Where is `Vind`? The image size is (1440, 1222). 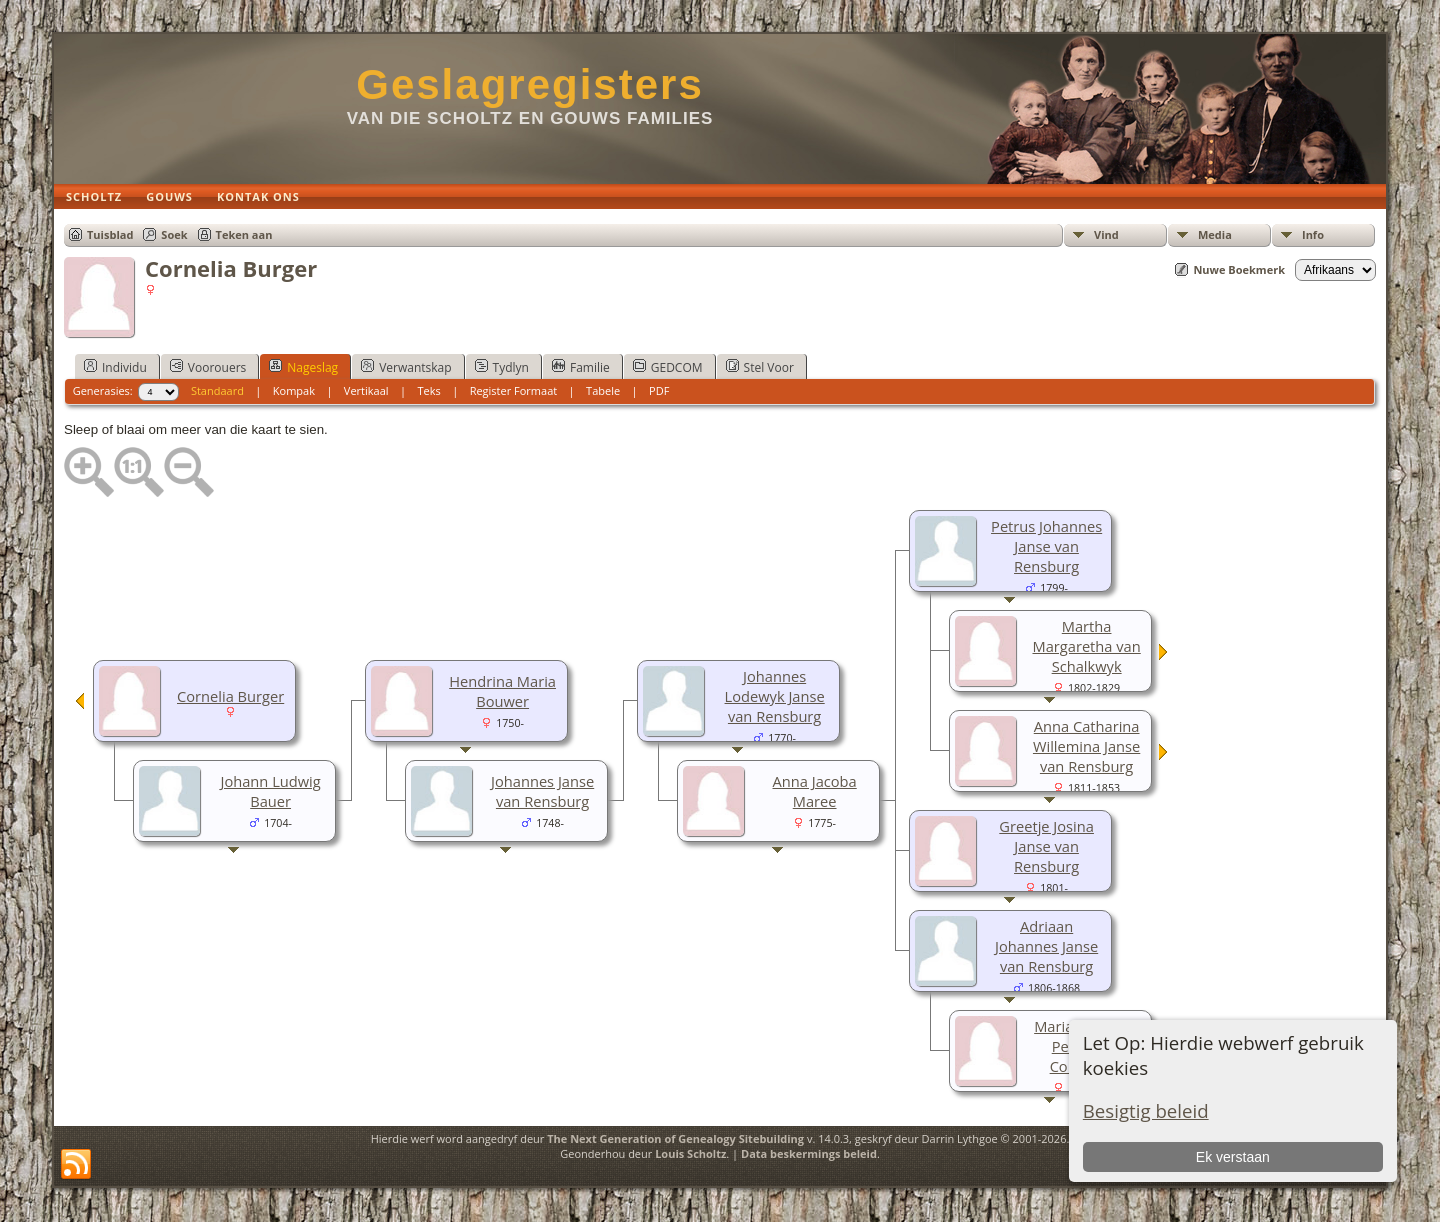
Vind is located at coordinates (1106, 234).